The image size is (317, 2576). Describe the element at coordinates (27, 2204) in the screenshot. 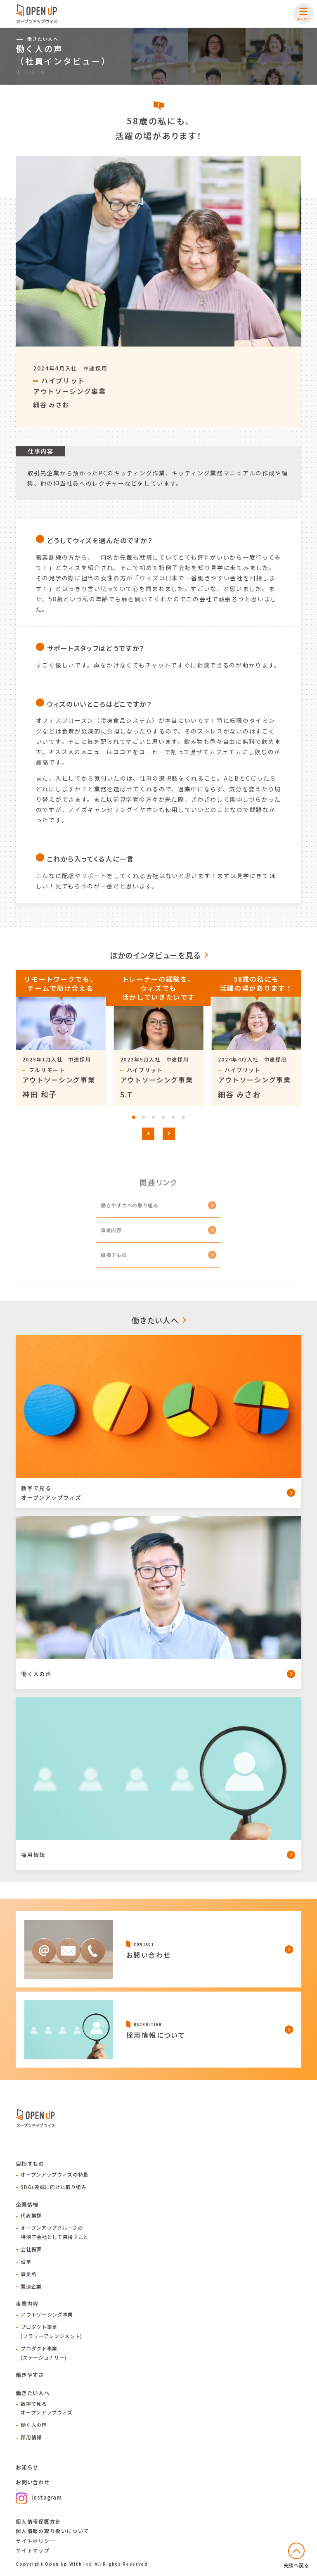

I see `企業情報` at that location.